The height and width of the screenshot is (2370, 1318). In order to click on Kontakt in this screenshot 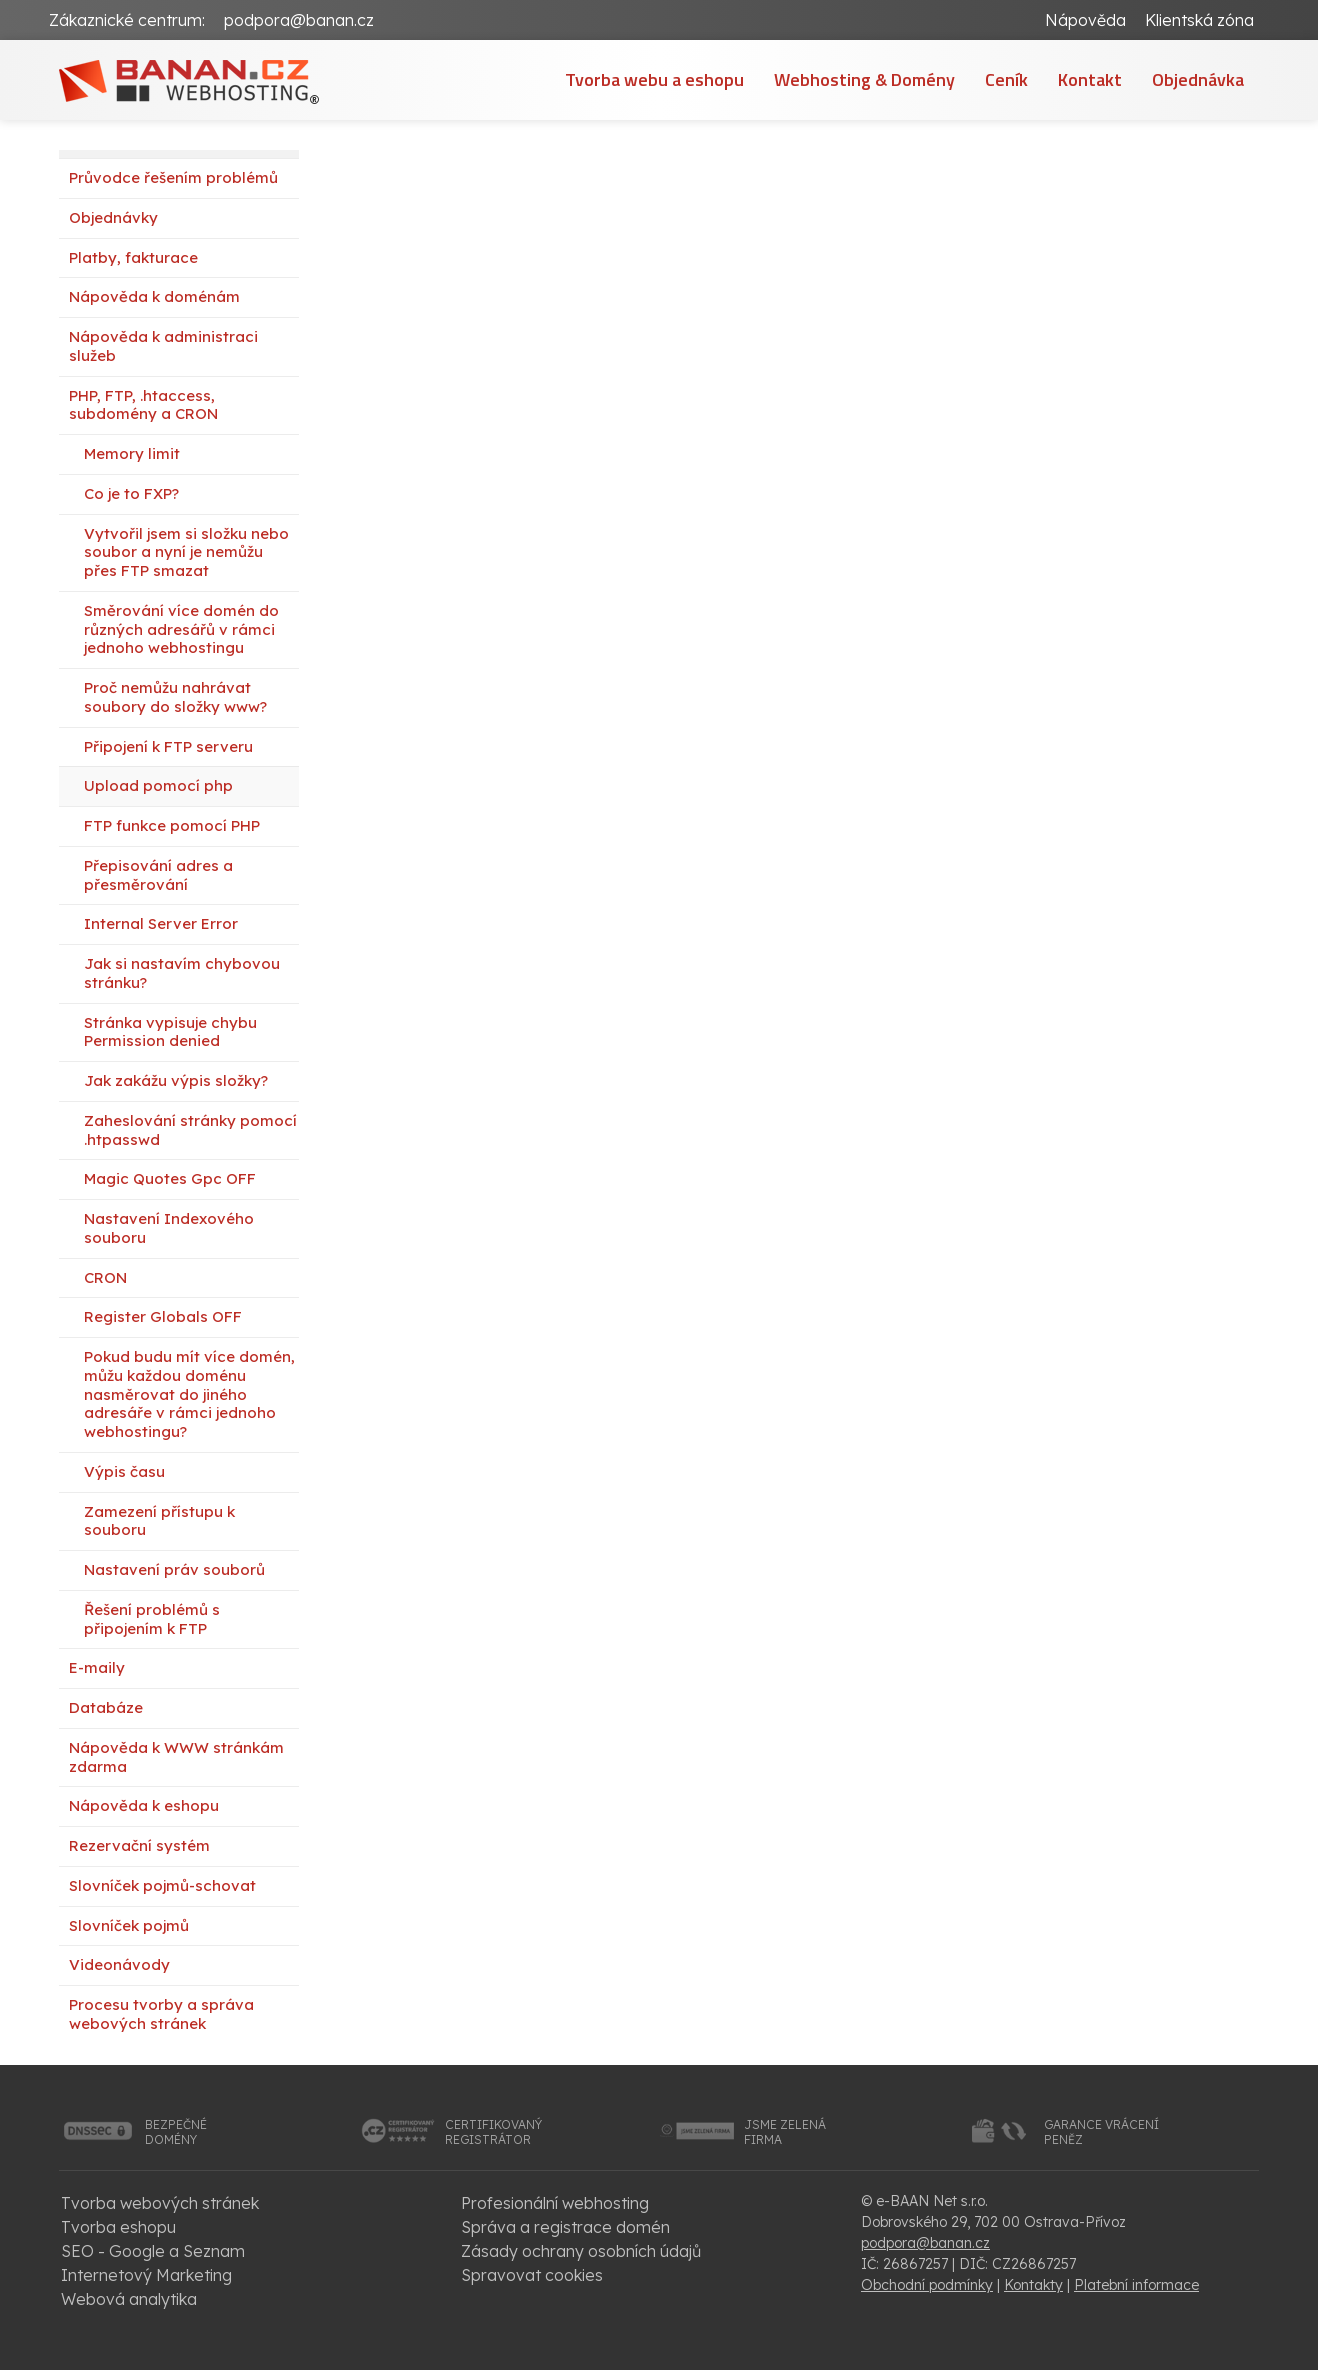, I will do `click(1090, 79)`.